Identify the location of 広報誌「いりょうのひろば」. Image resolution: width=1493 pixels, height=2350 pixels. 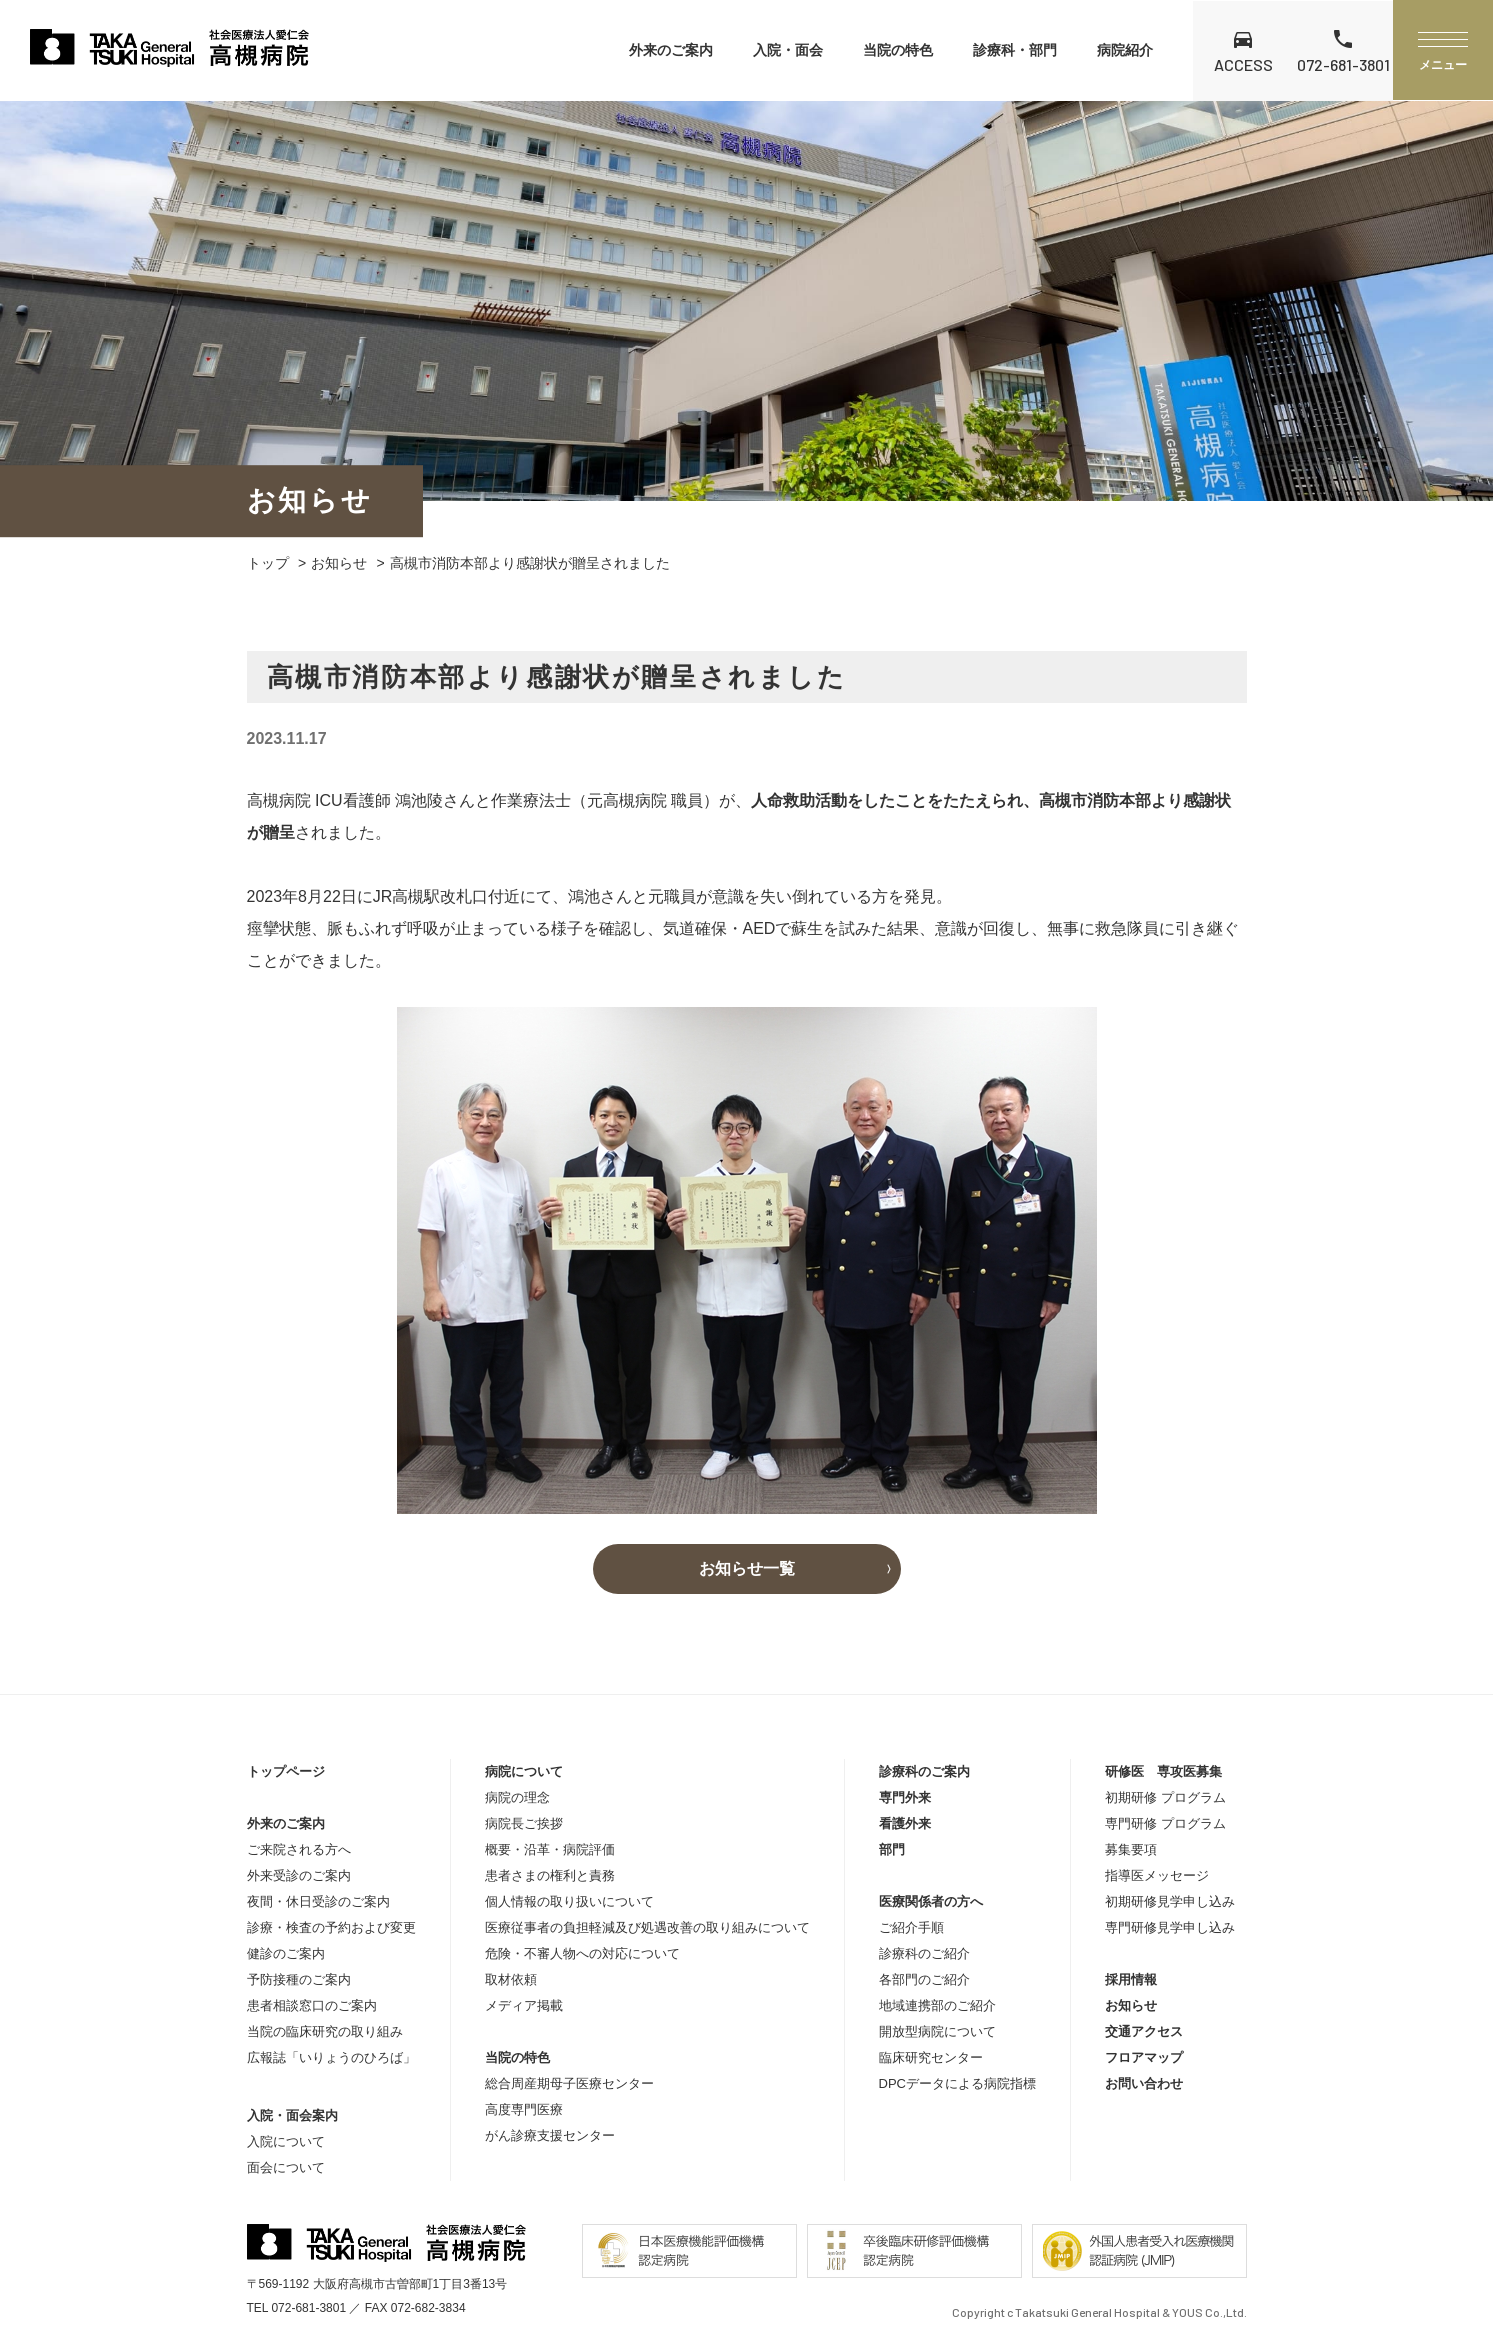
(331, 2057).